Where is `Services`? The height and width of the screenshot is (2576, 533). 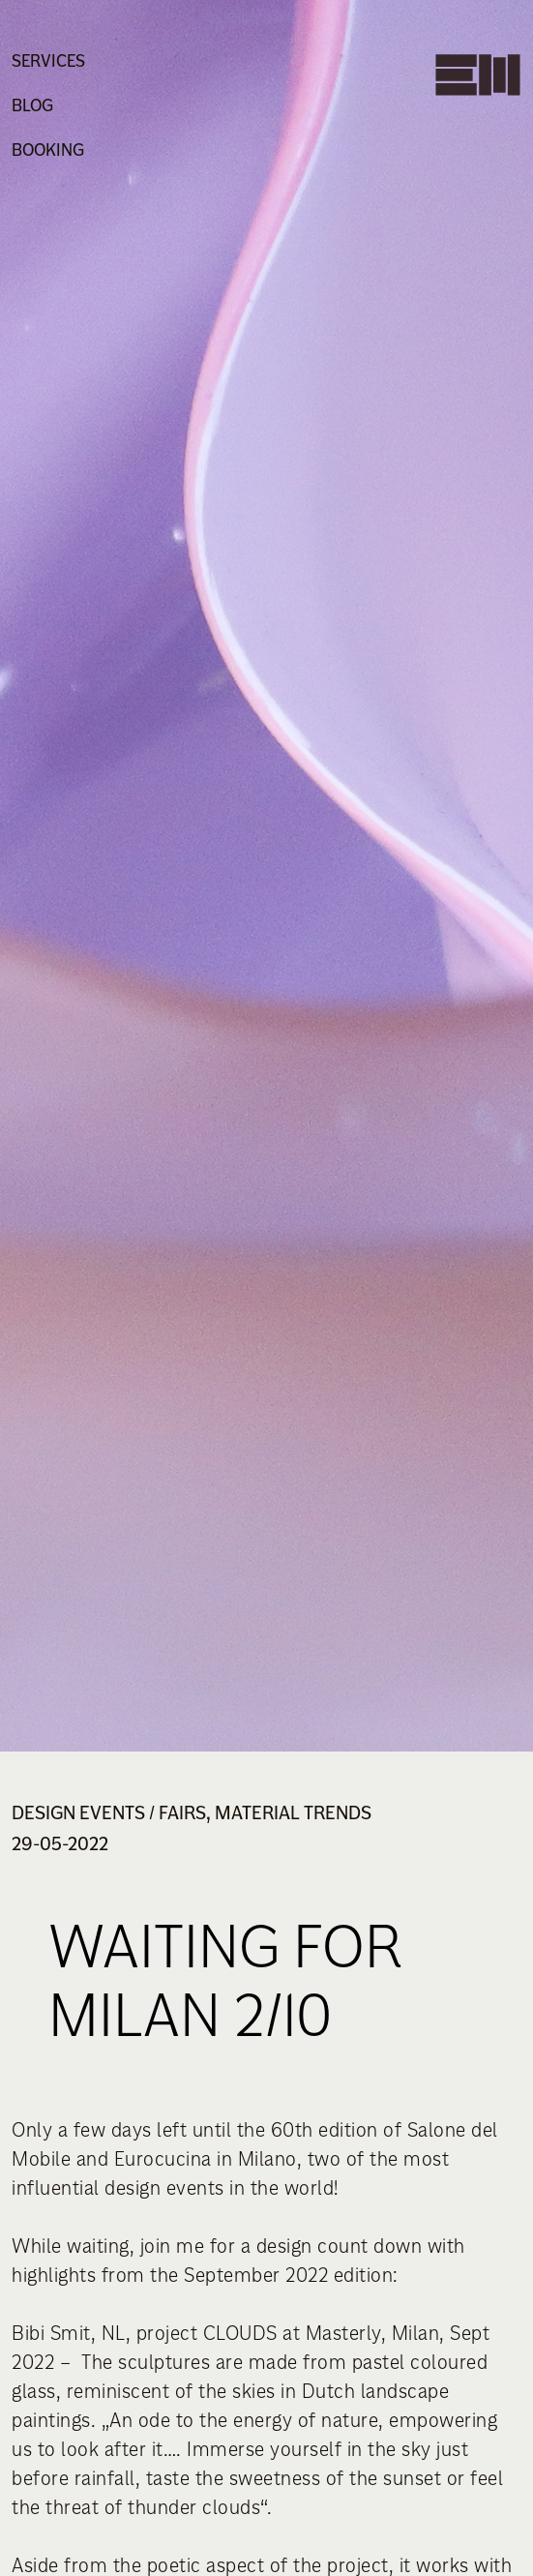
Services is located at coordinates (48, 61).